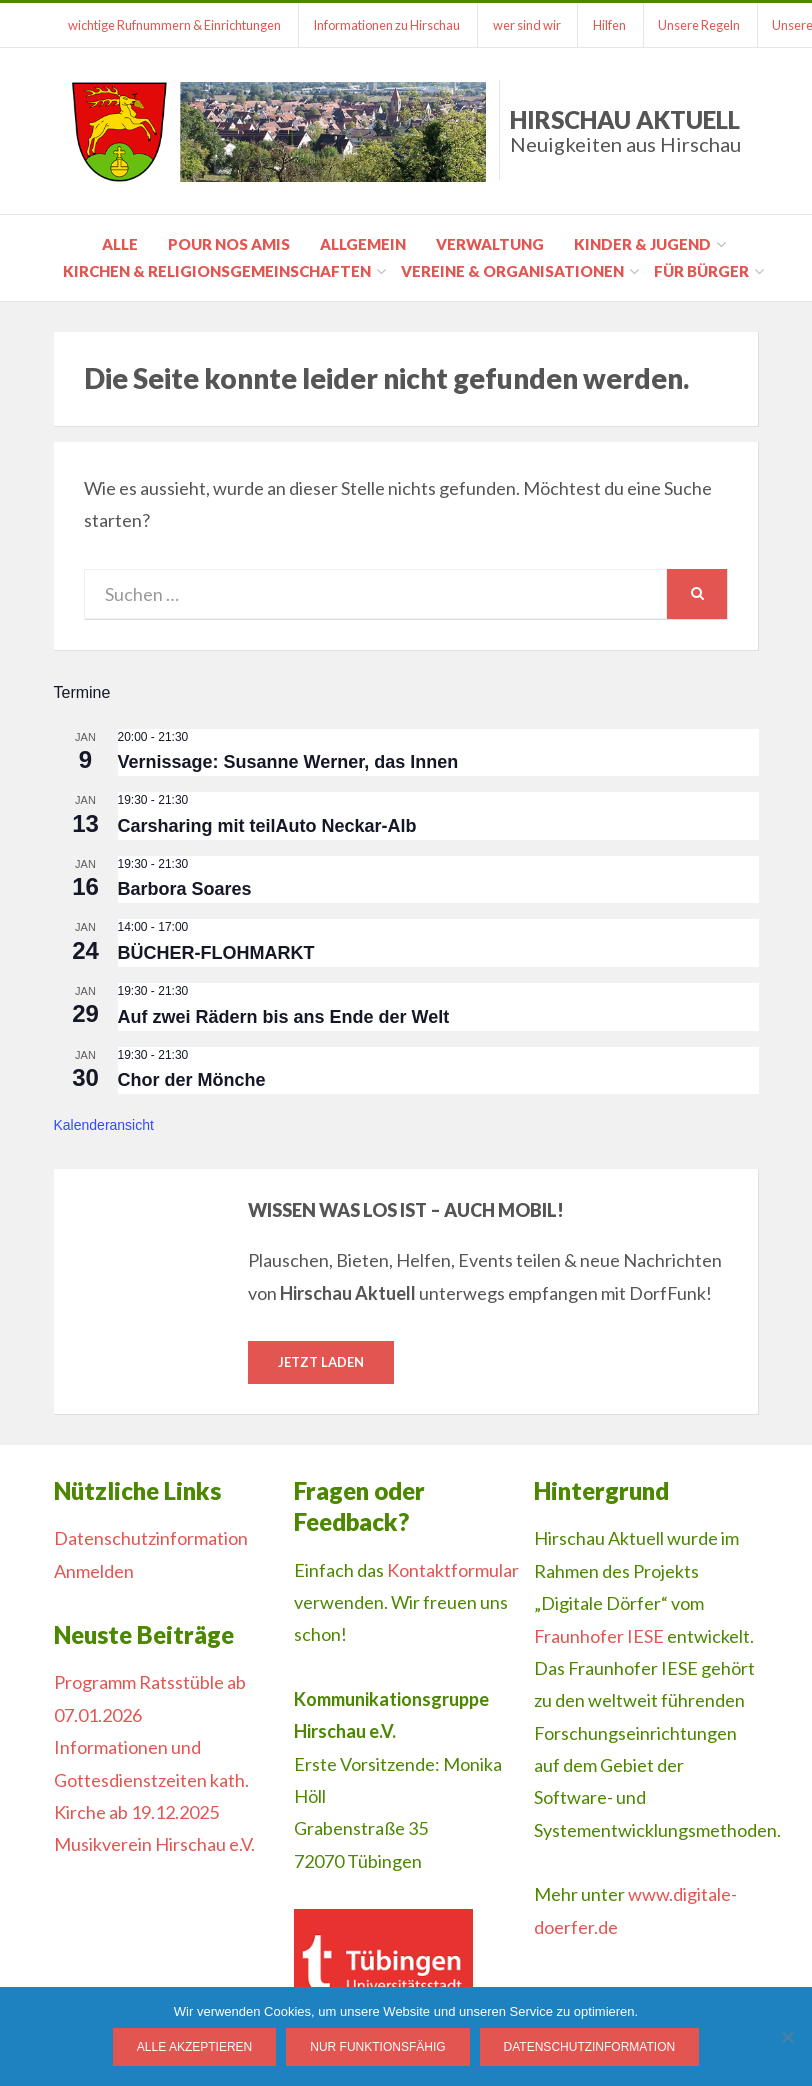 The image size is (812, 2086). I want to click on Alle Akzeptieren, so click(194, 2047).